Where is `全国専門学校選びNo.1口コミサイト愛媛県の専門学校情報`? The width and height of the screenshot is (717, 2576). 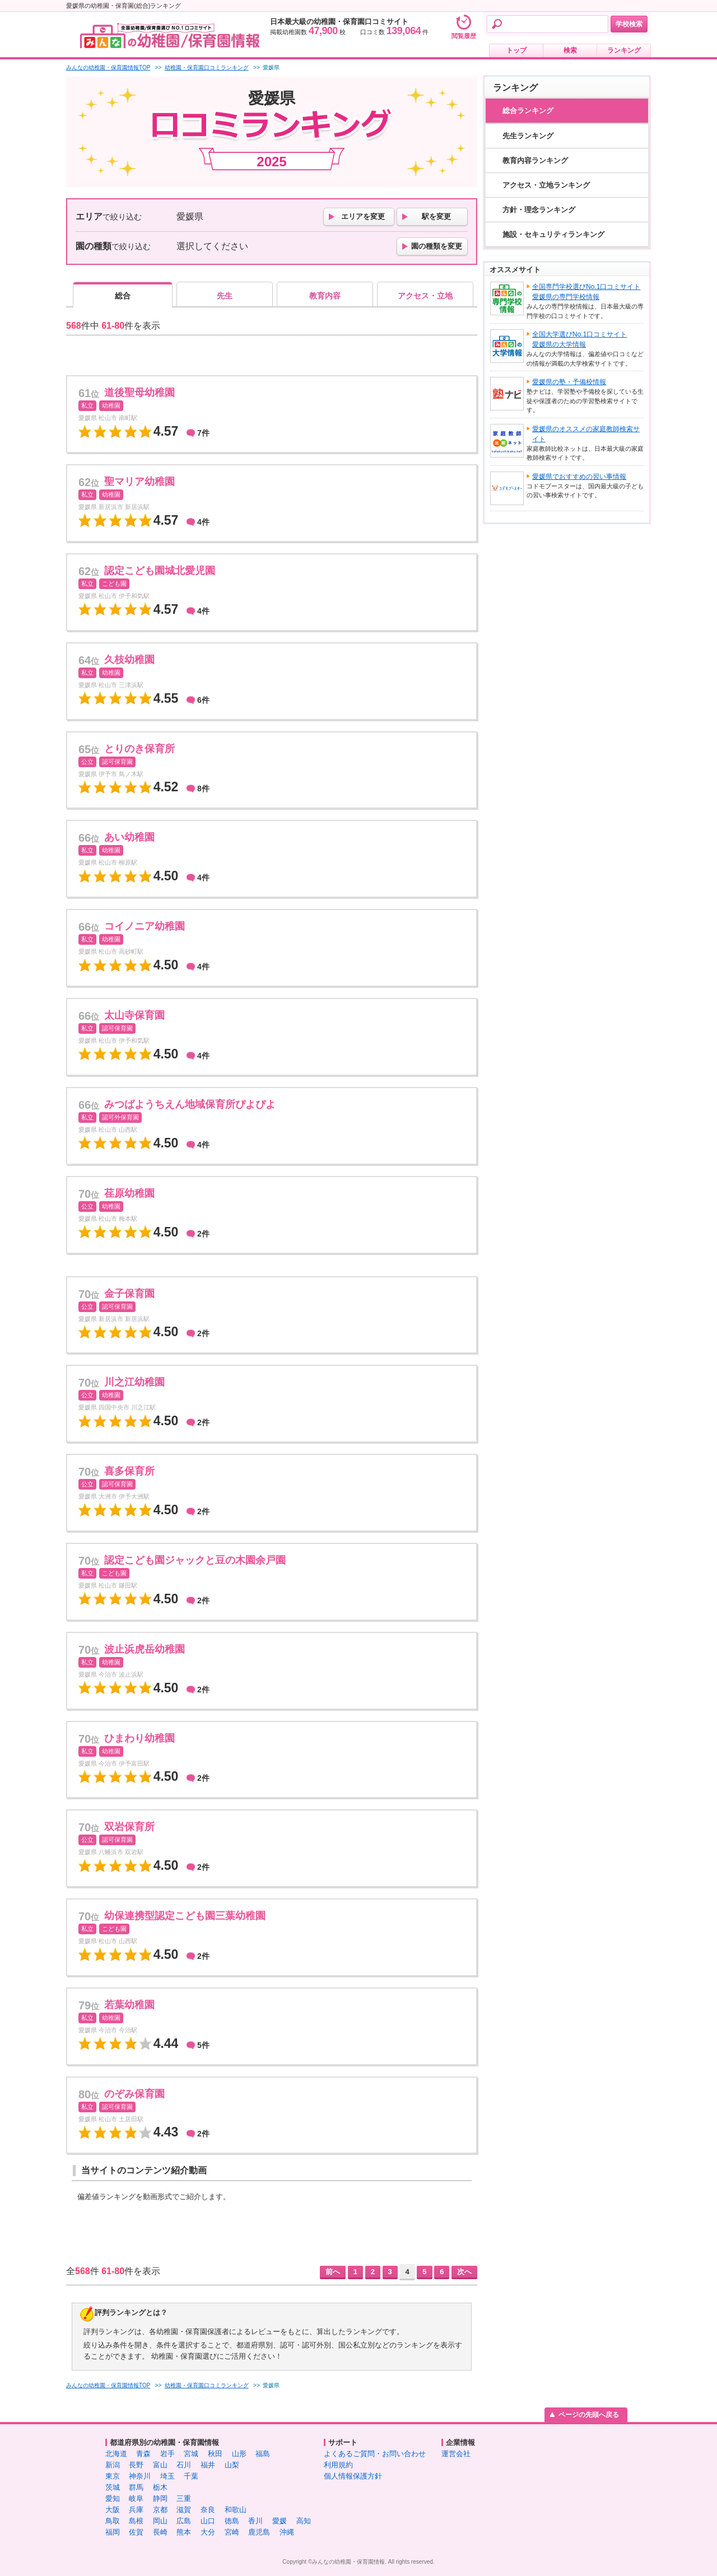 全国専門学校選びNo.1口コミサイト愛媛県の専門学校情報 is located at coordinates (586, 292).